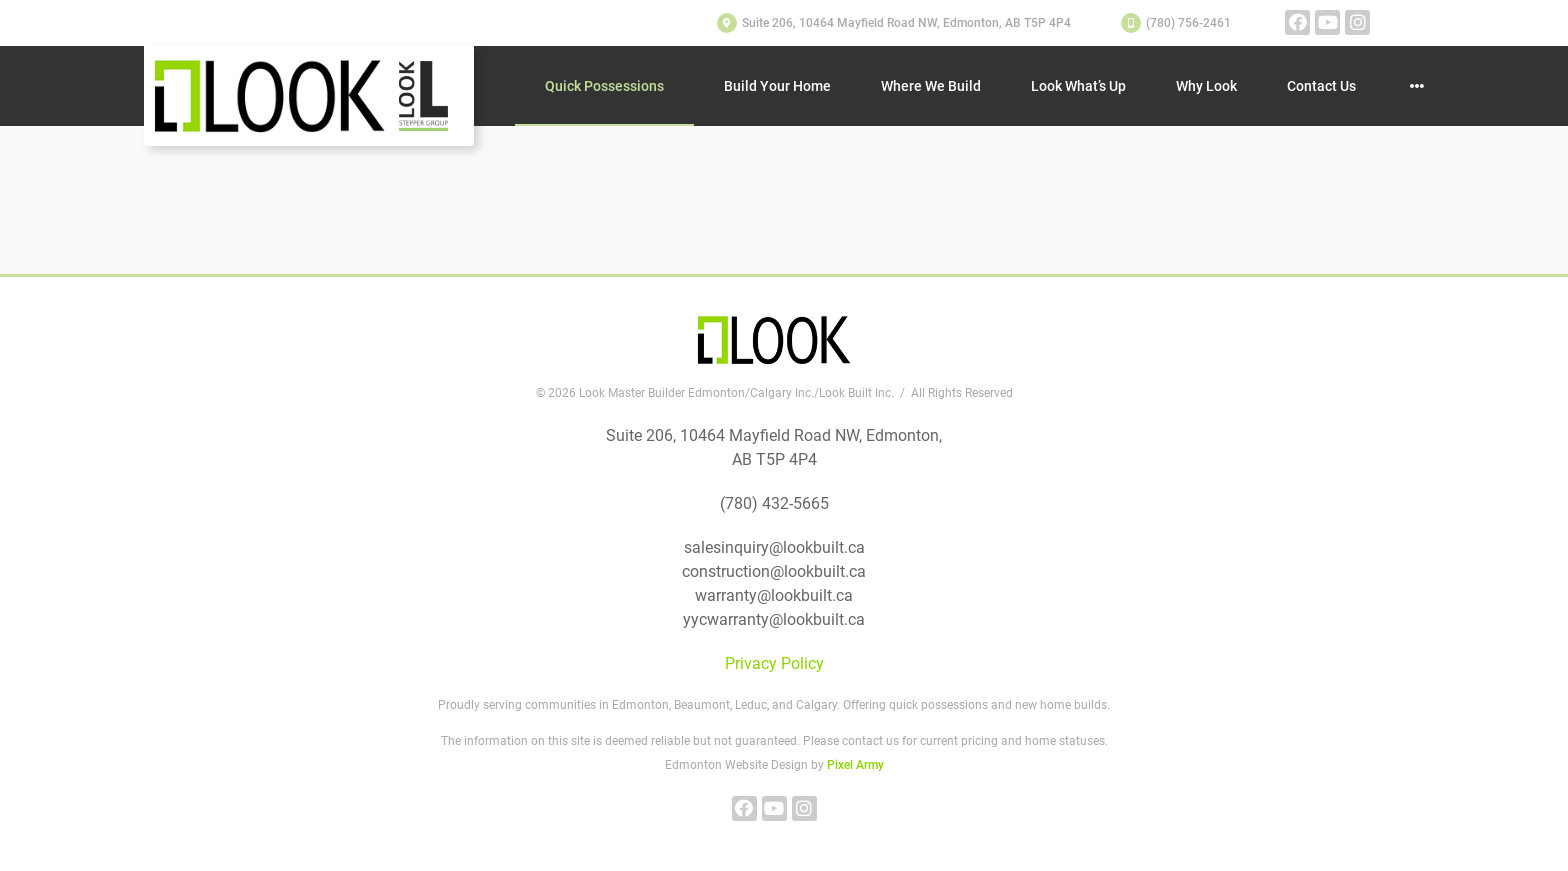  I want to click on youtube, so click(1327, 22).